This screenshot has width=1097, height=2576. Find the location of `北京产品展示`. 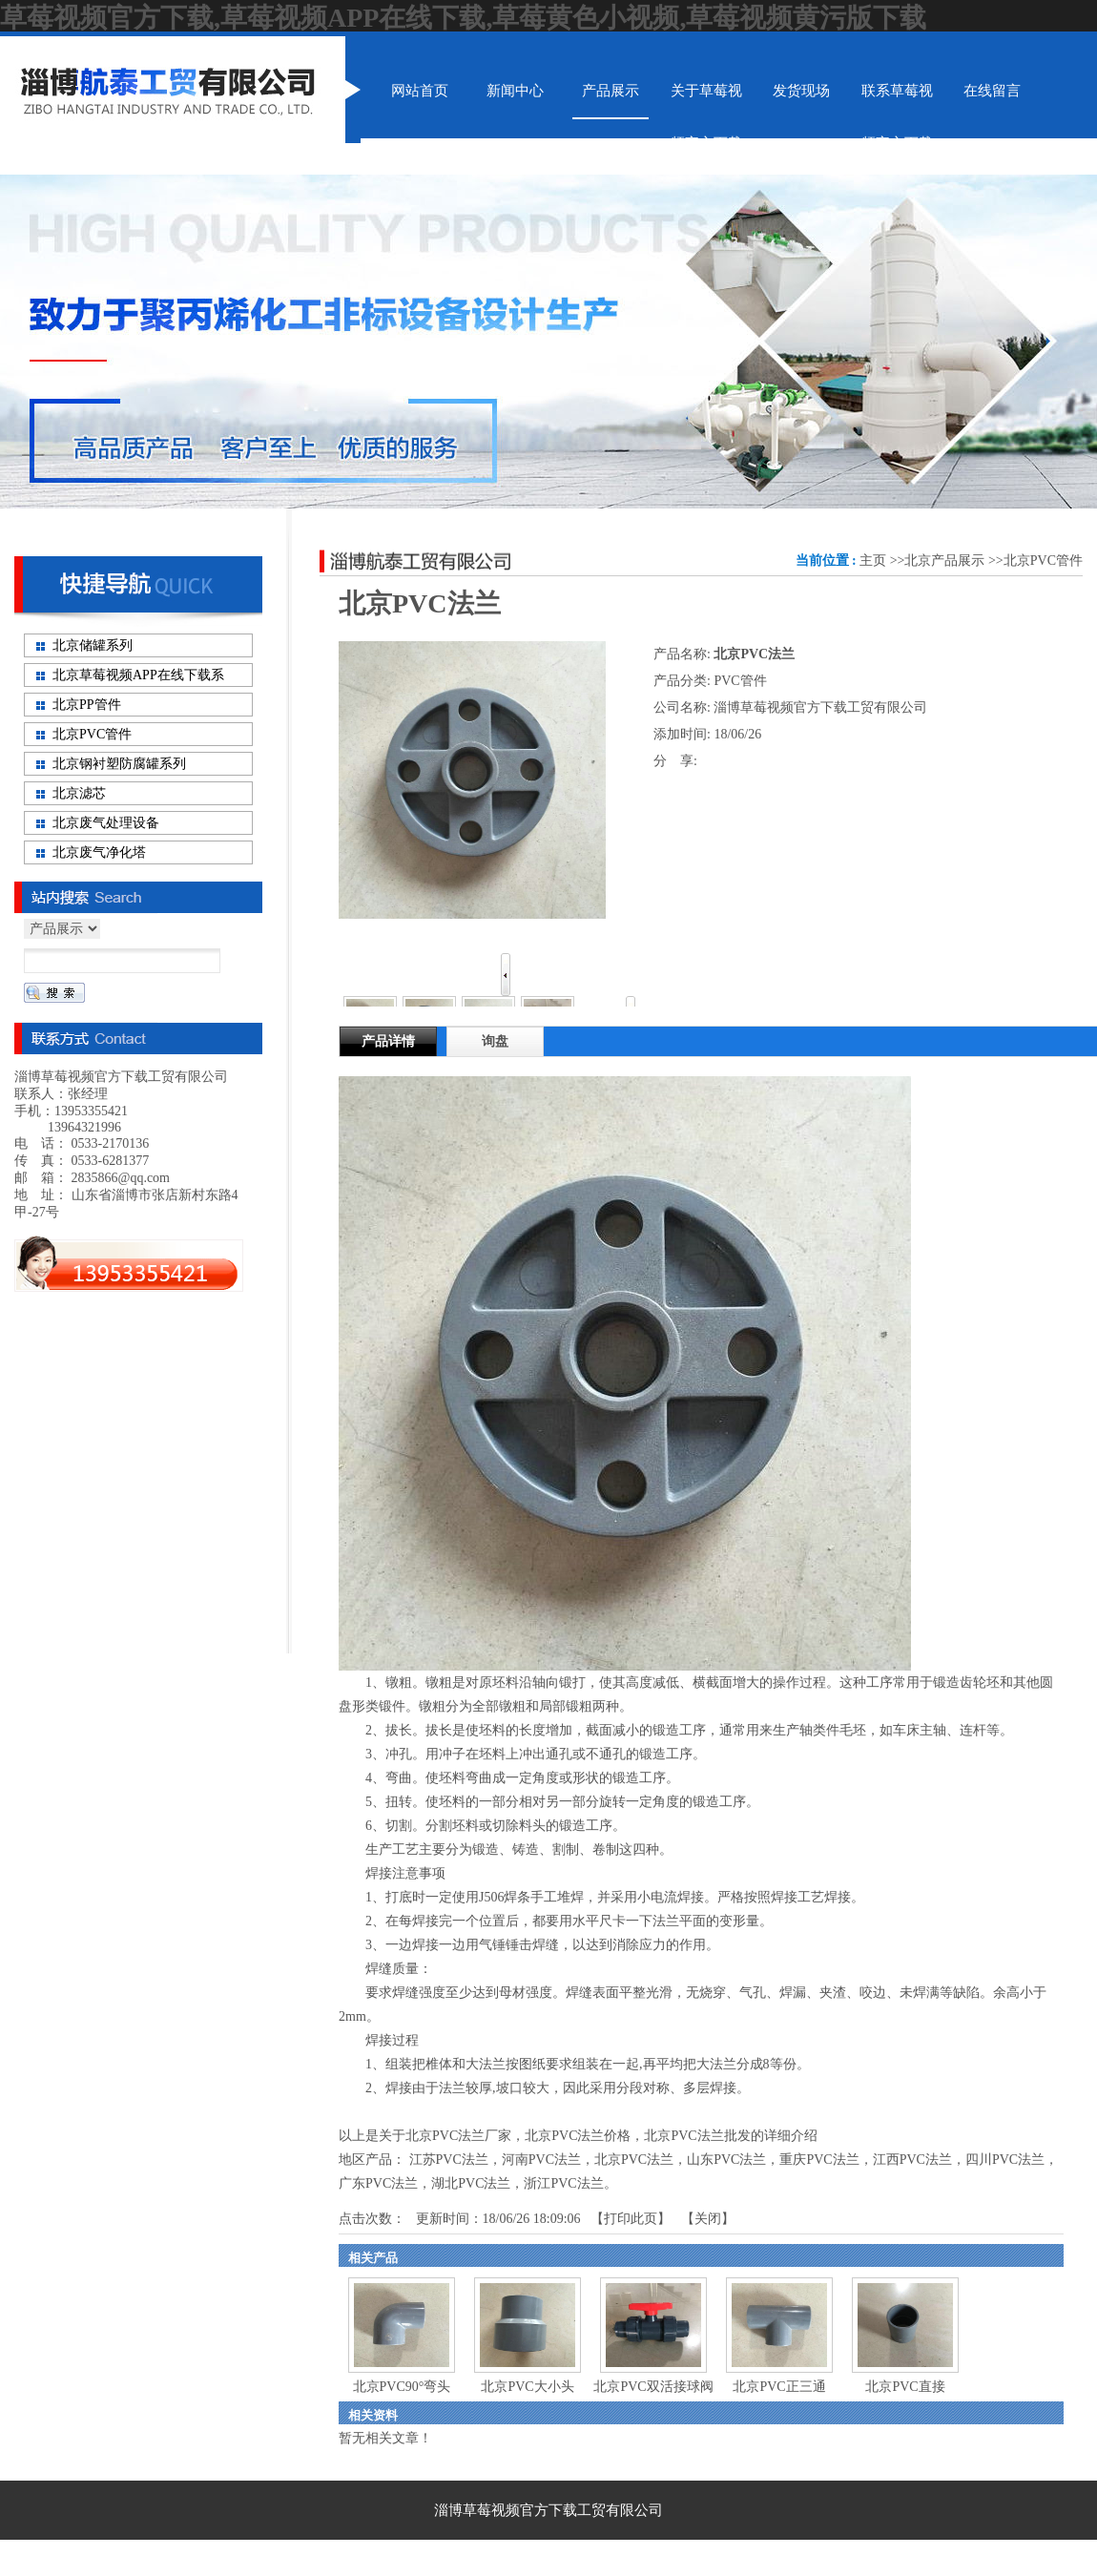

北京产品展示 is located at coordinates (944, 560).